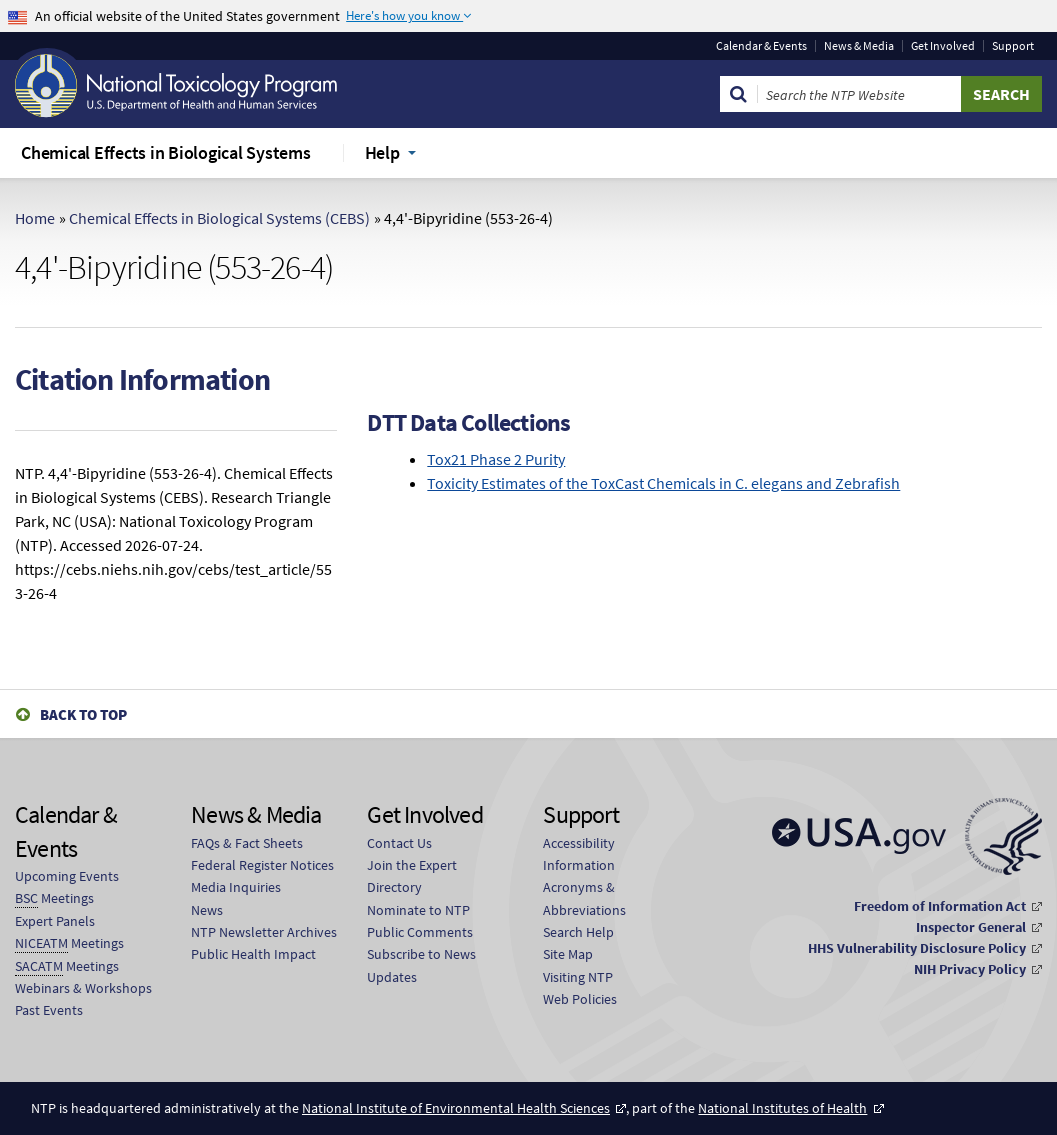  I want to click on Media Inquiries, so click(236, 887).